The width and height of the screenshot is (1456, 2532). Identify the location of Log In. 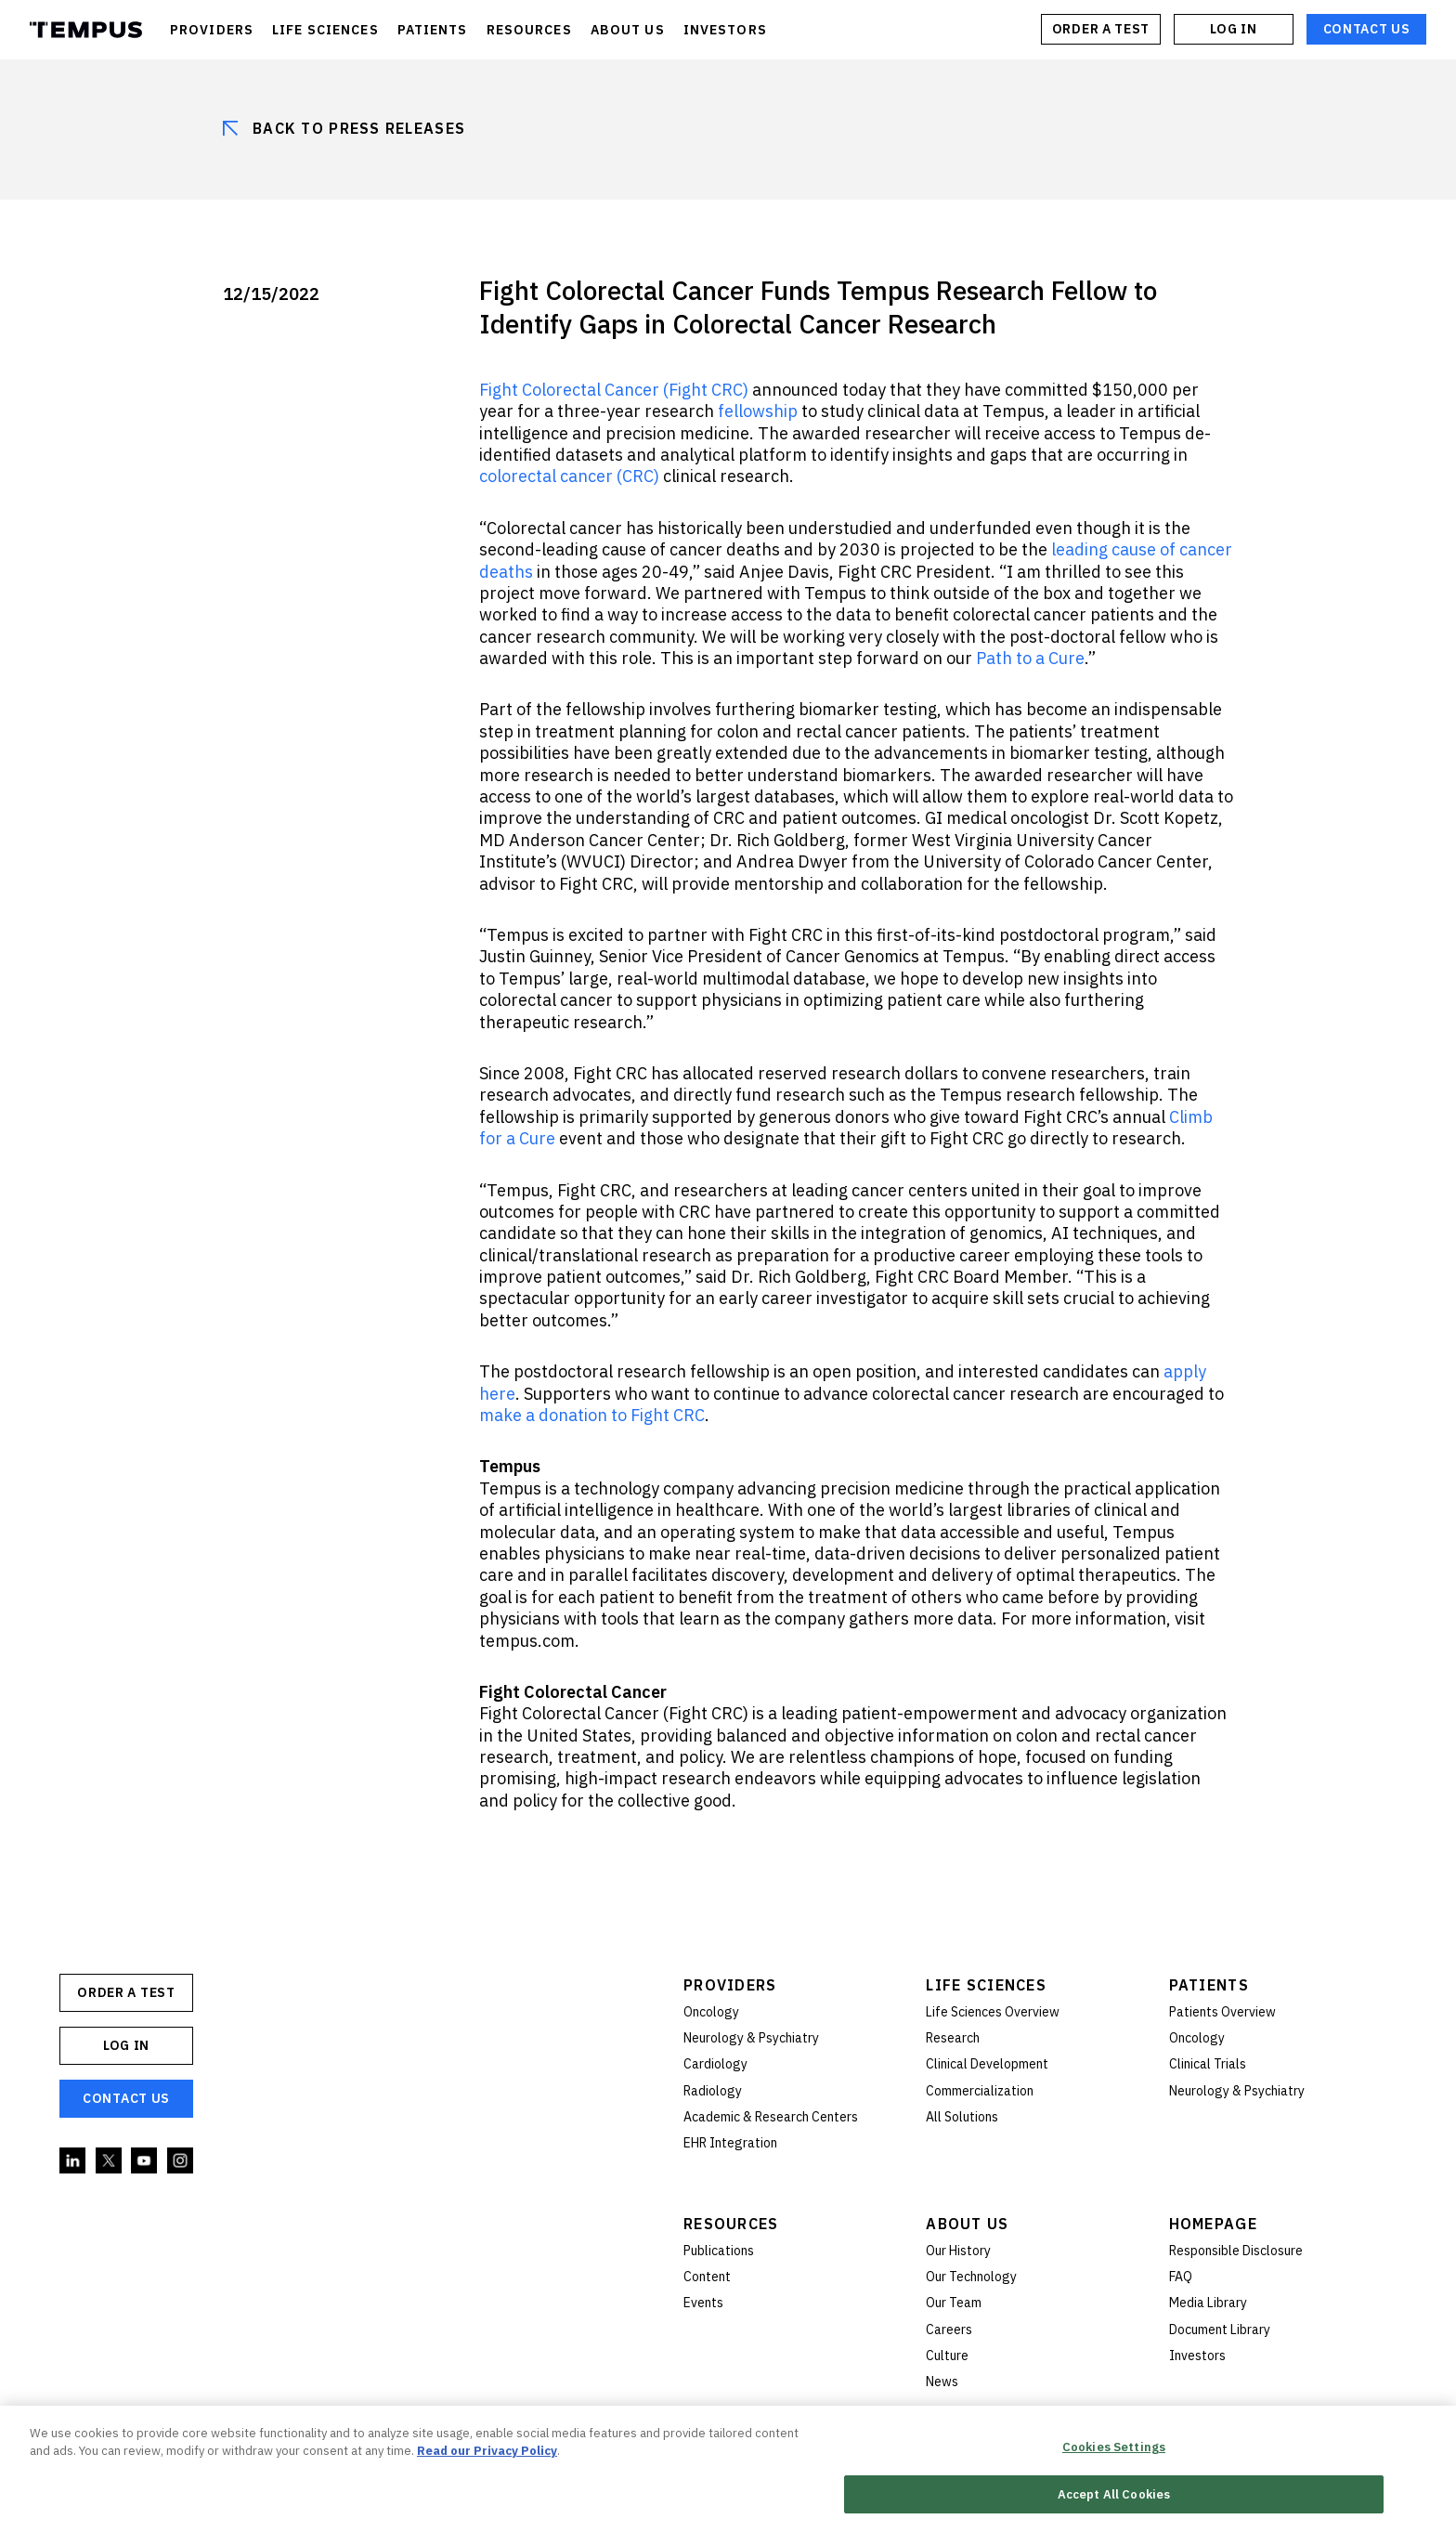
(1233, 28).